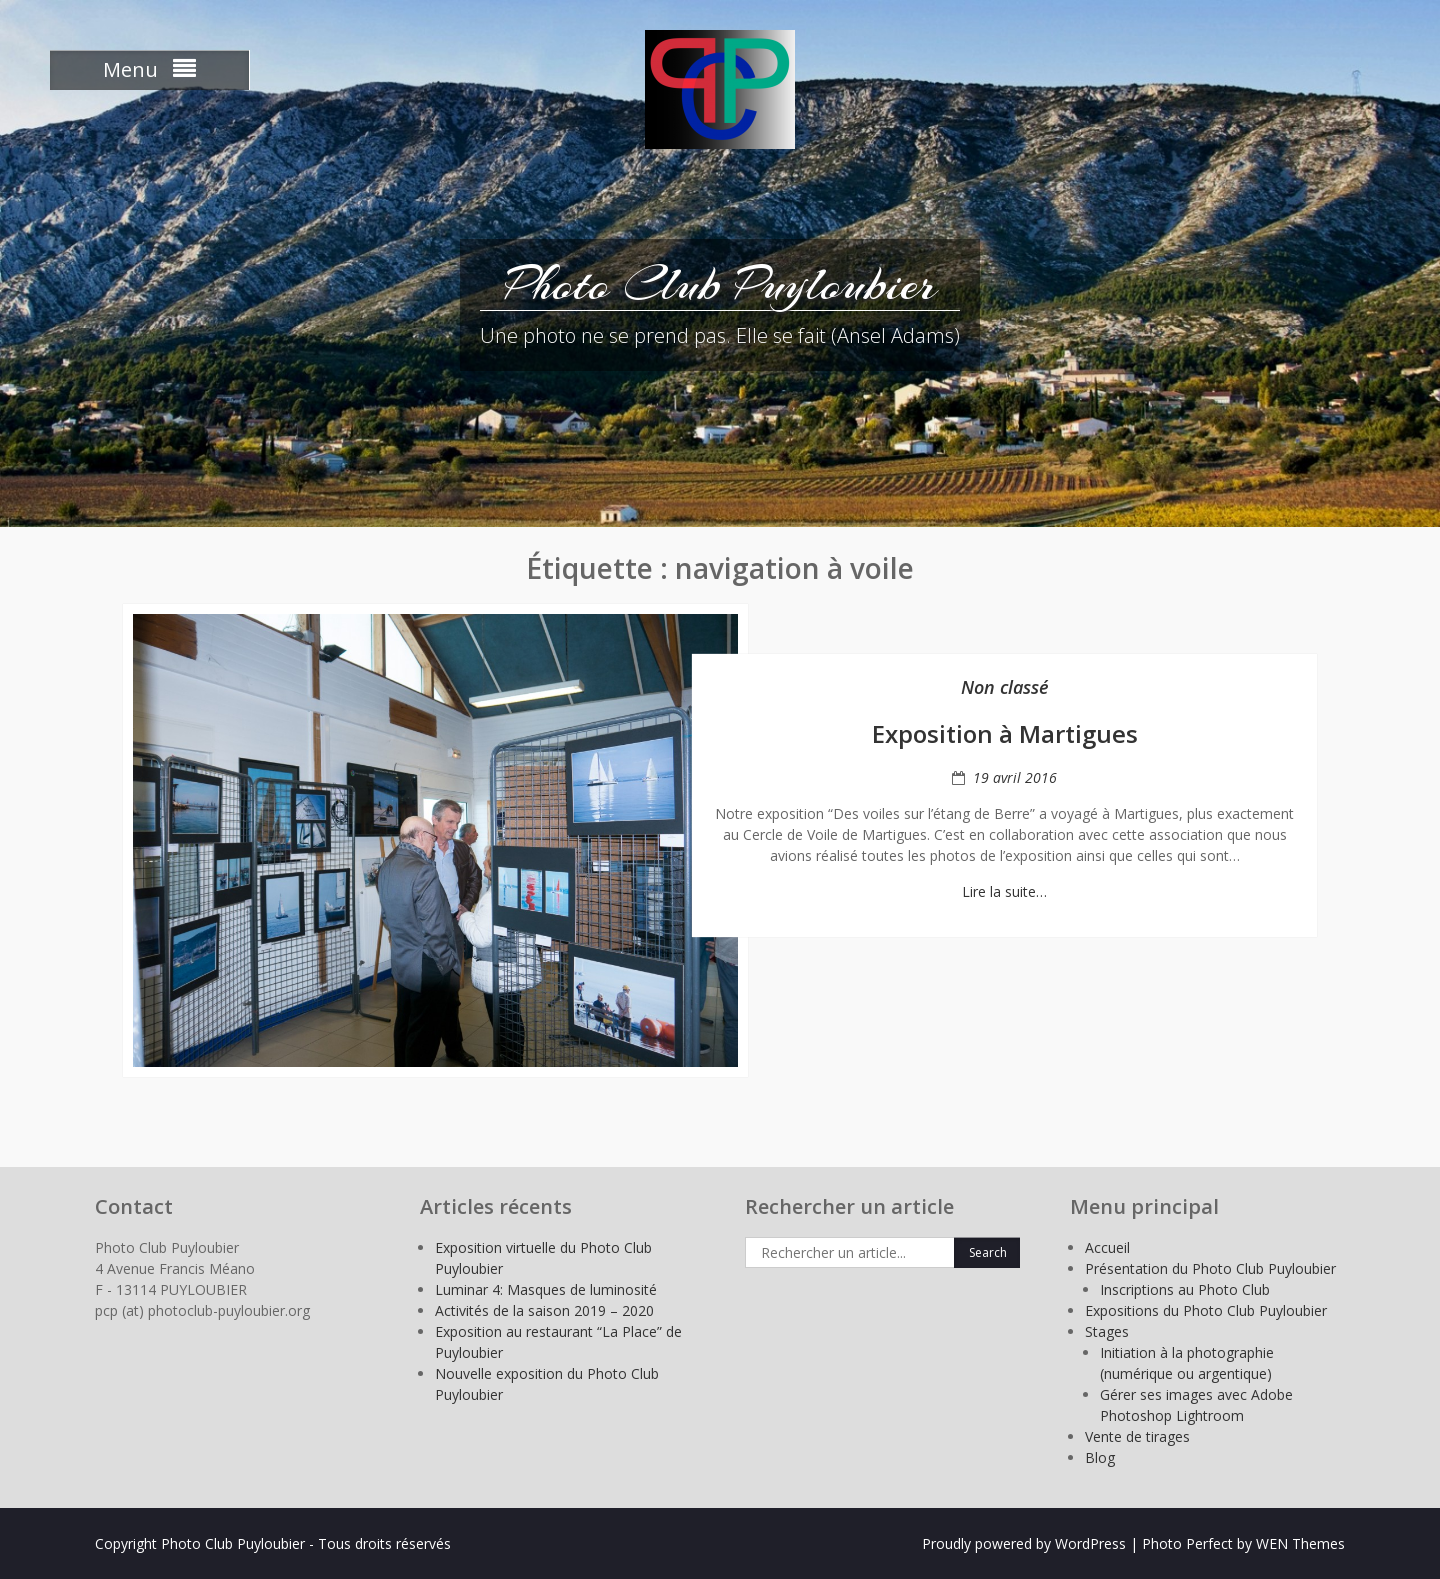 Image resolution: width=1440 pixels, height=1579 pixels. Describe the element at coordinates (1004, 891) in the screenshot. I see `Lire la suite…` at that location.